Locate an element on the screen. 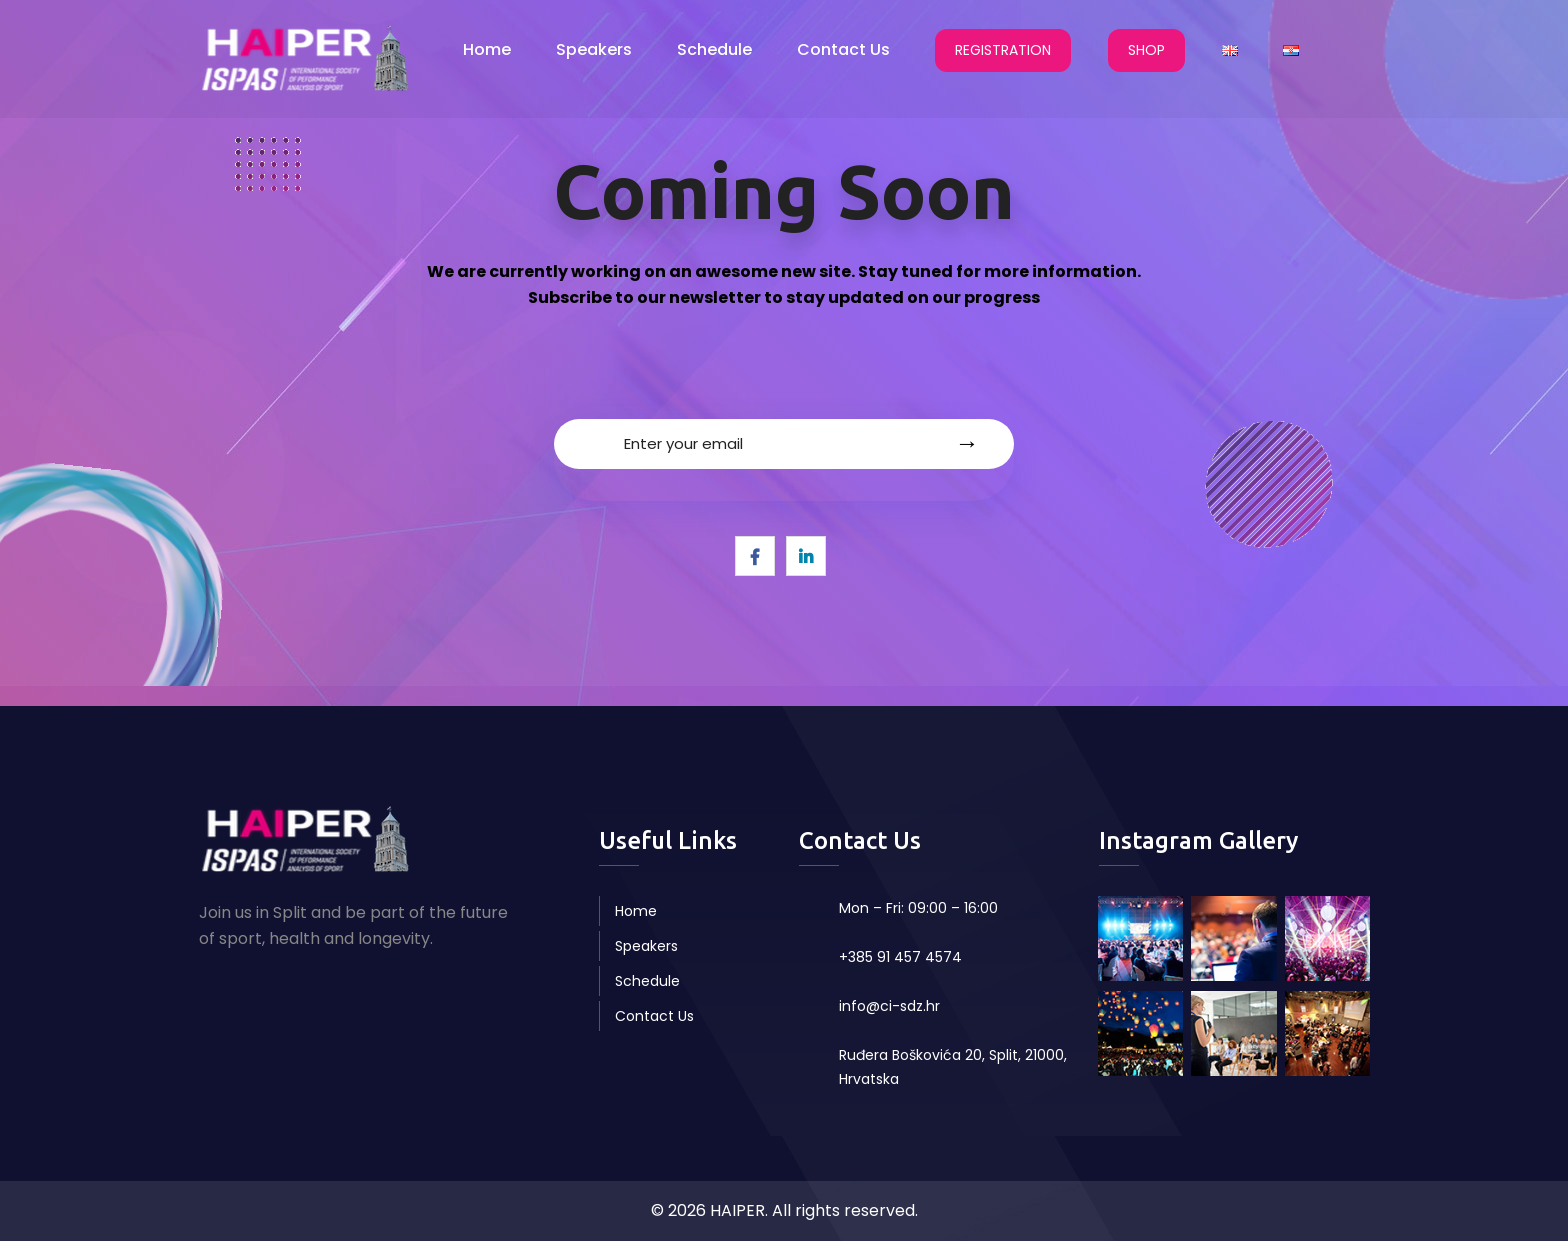  Speakers is located at coordinates (594, 49).